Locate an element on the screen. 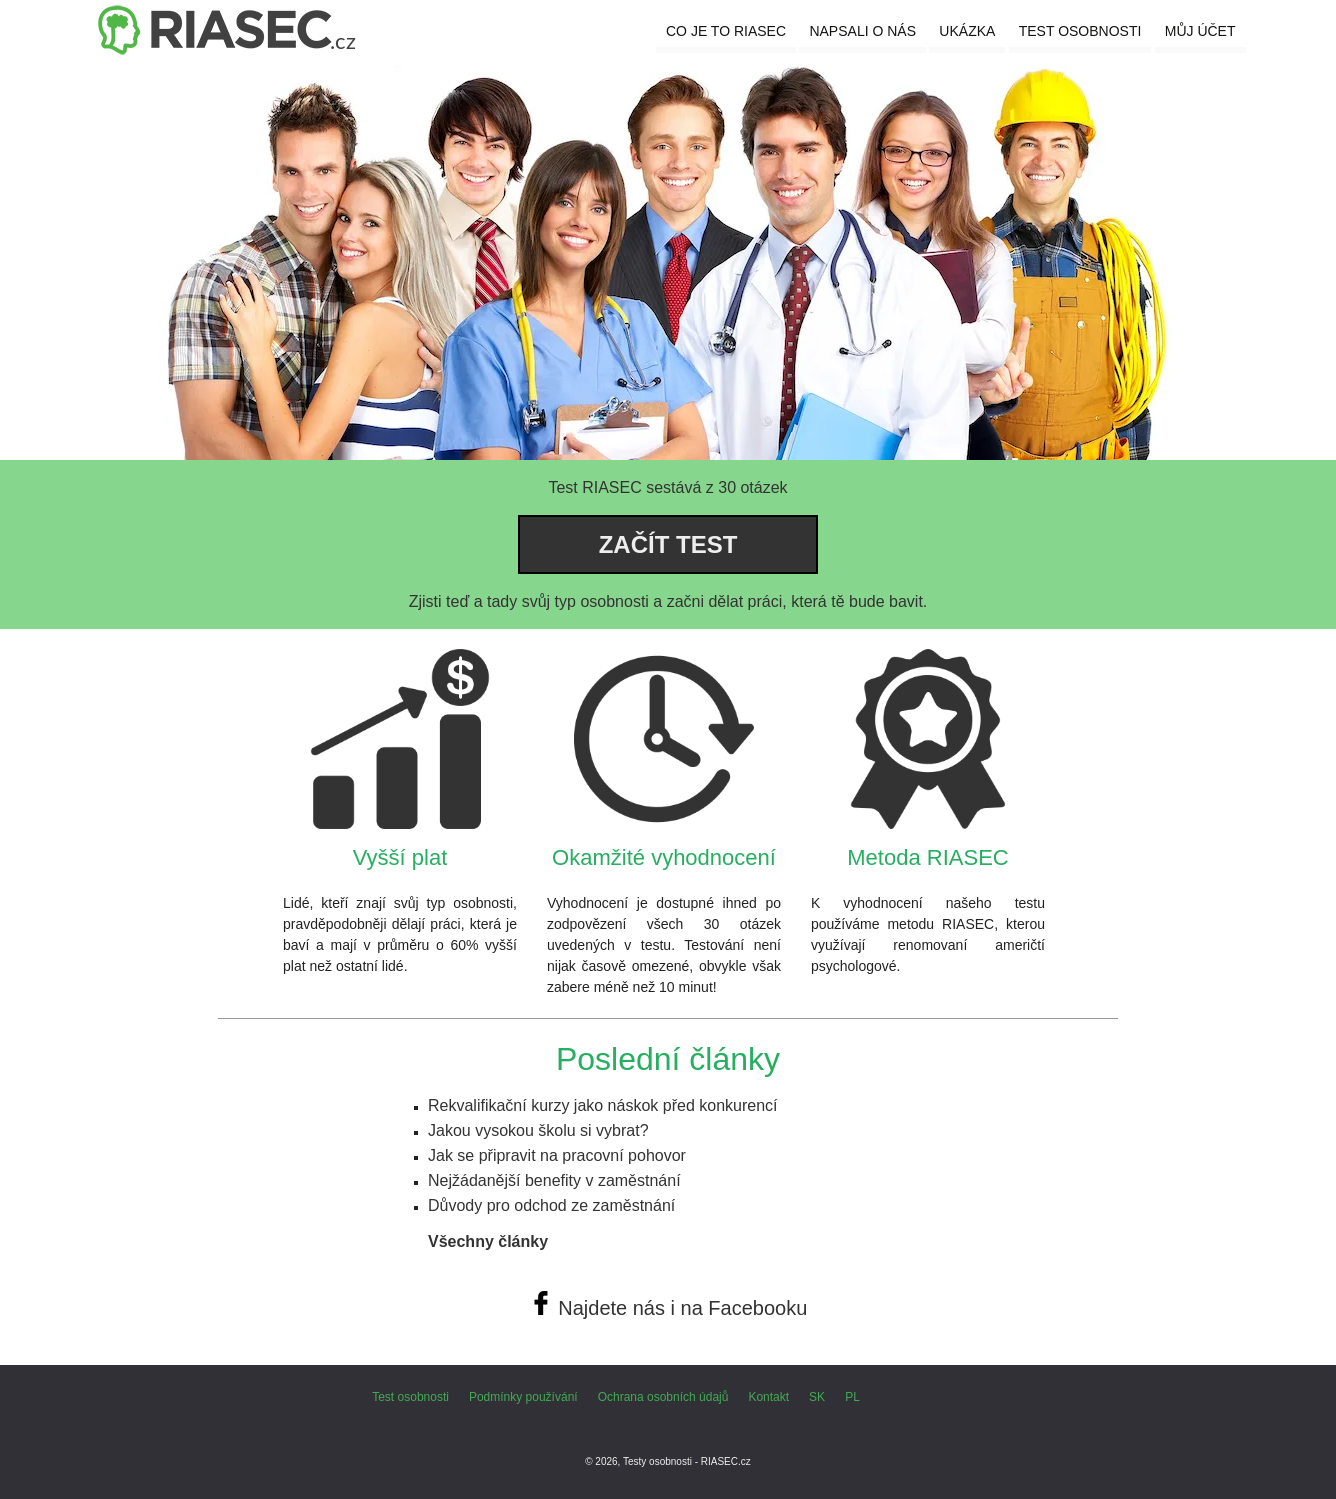 The height and width of the screenshot is (1499, 1336). Můj účet is located at coordinates (1200, 31).